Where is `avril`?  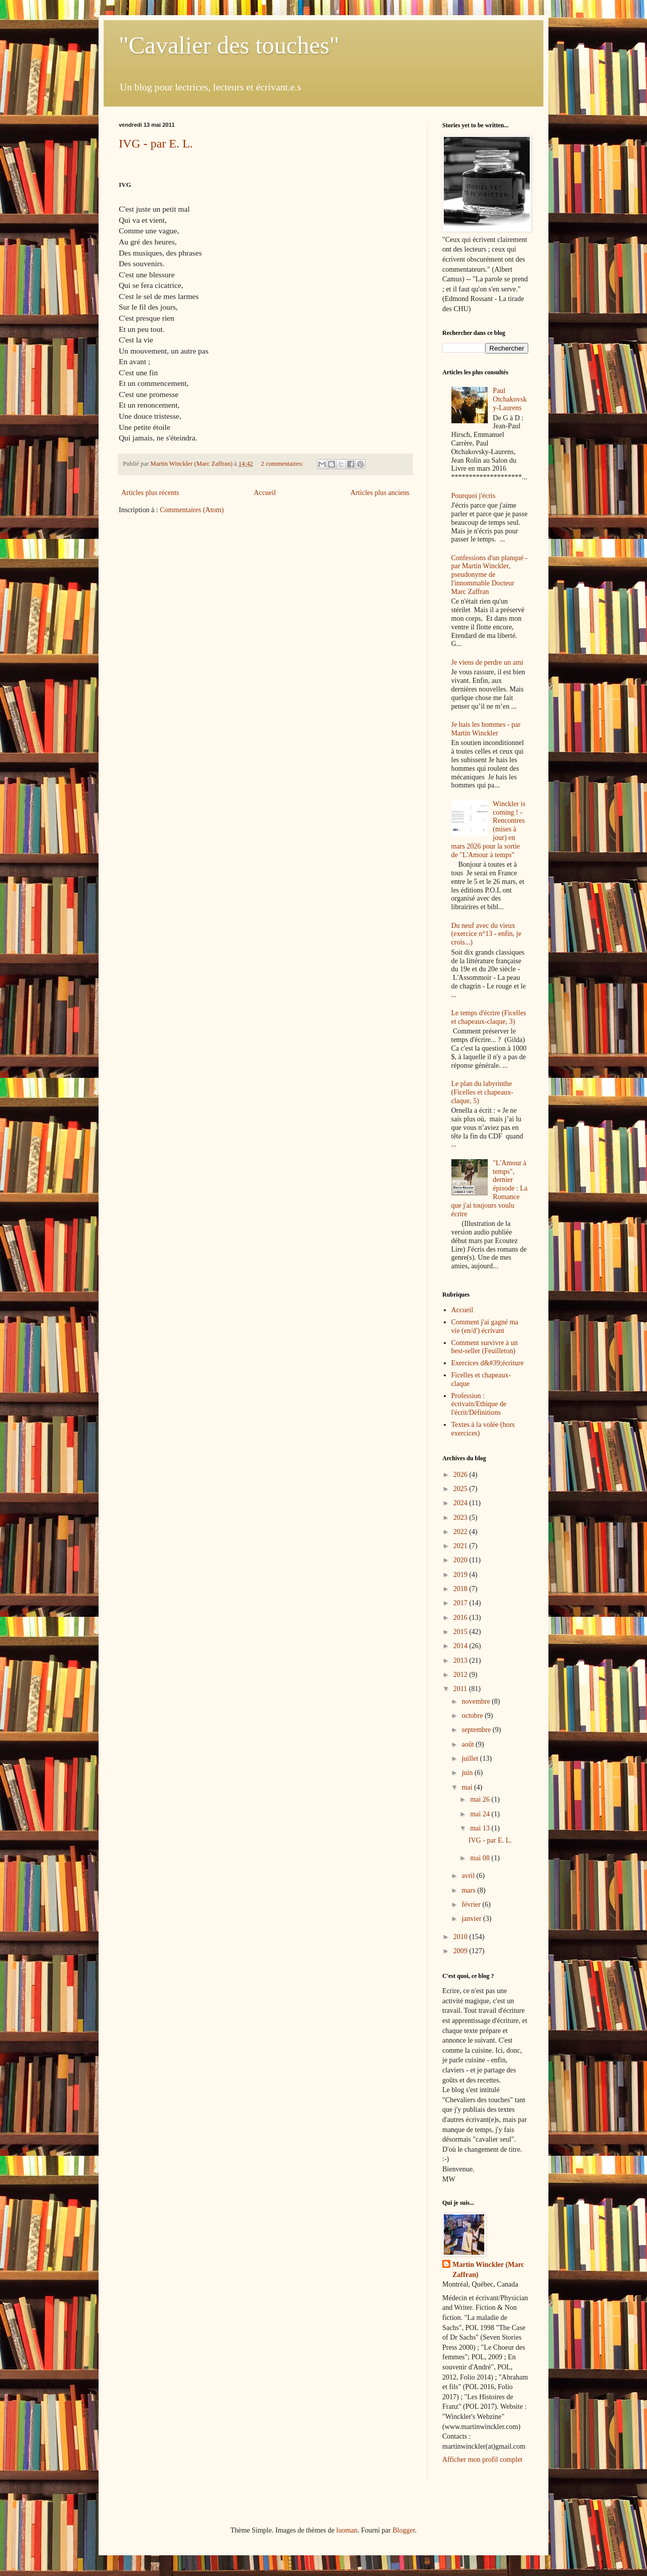
avril is located at coordinates (468, 1875).